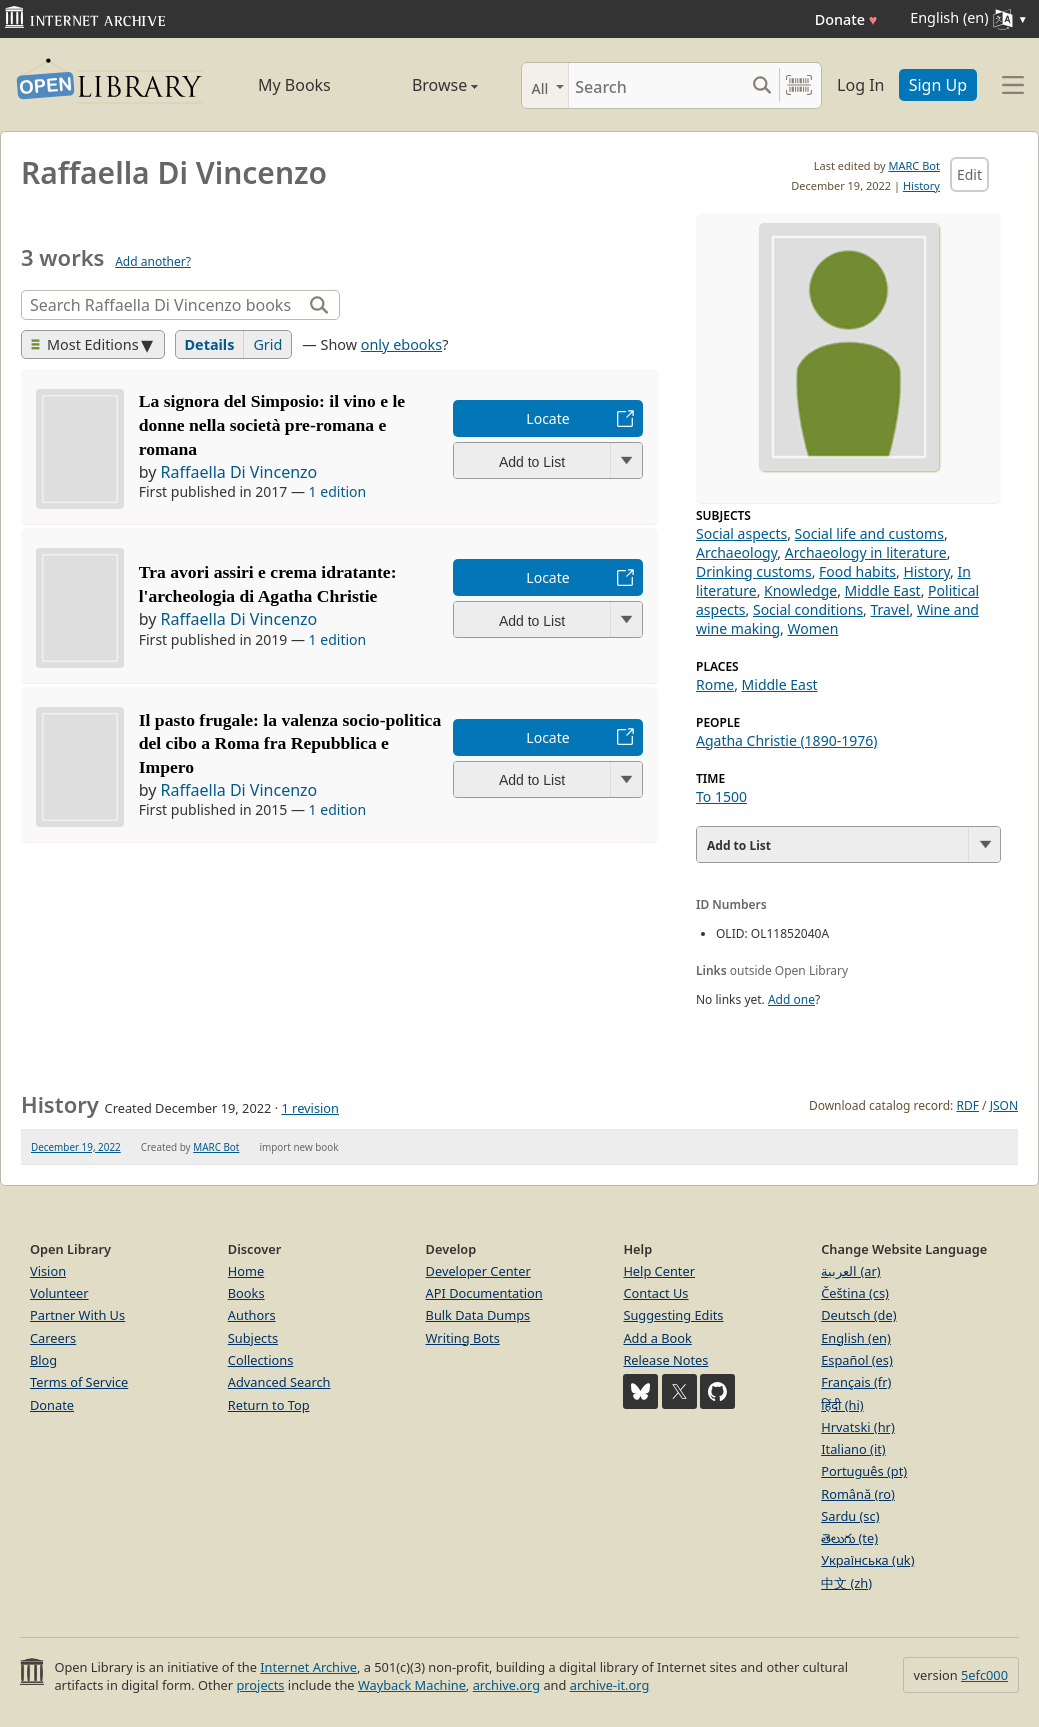 The image size is (1039, 1727). Describe the element at coordinates (210, 344) in the screenshot. I see `Details` at that location.